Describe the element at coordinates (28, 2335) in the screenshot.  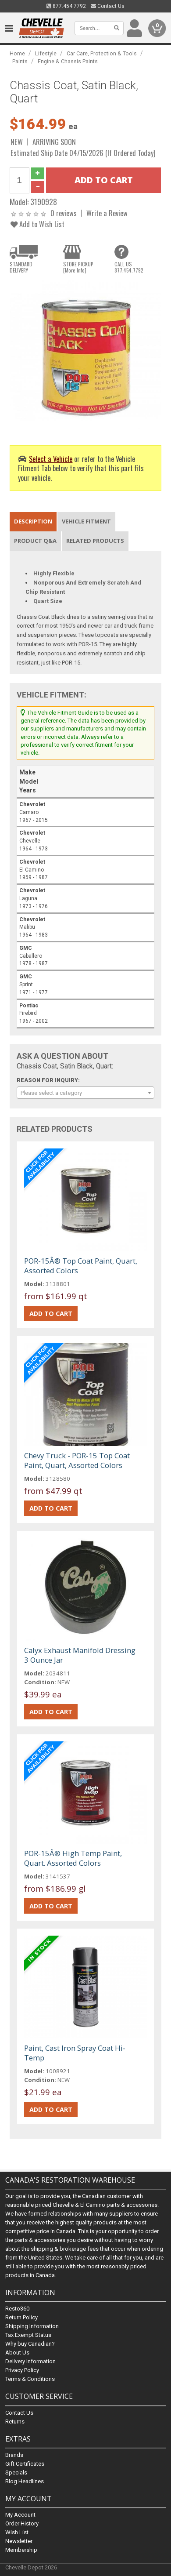
I see `Tax Exempt Status` at that location.